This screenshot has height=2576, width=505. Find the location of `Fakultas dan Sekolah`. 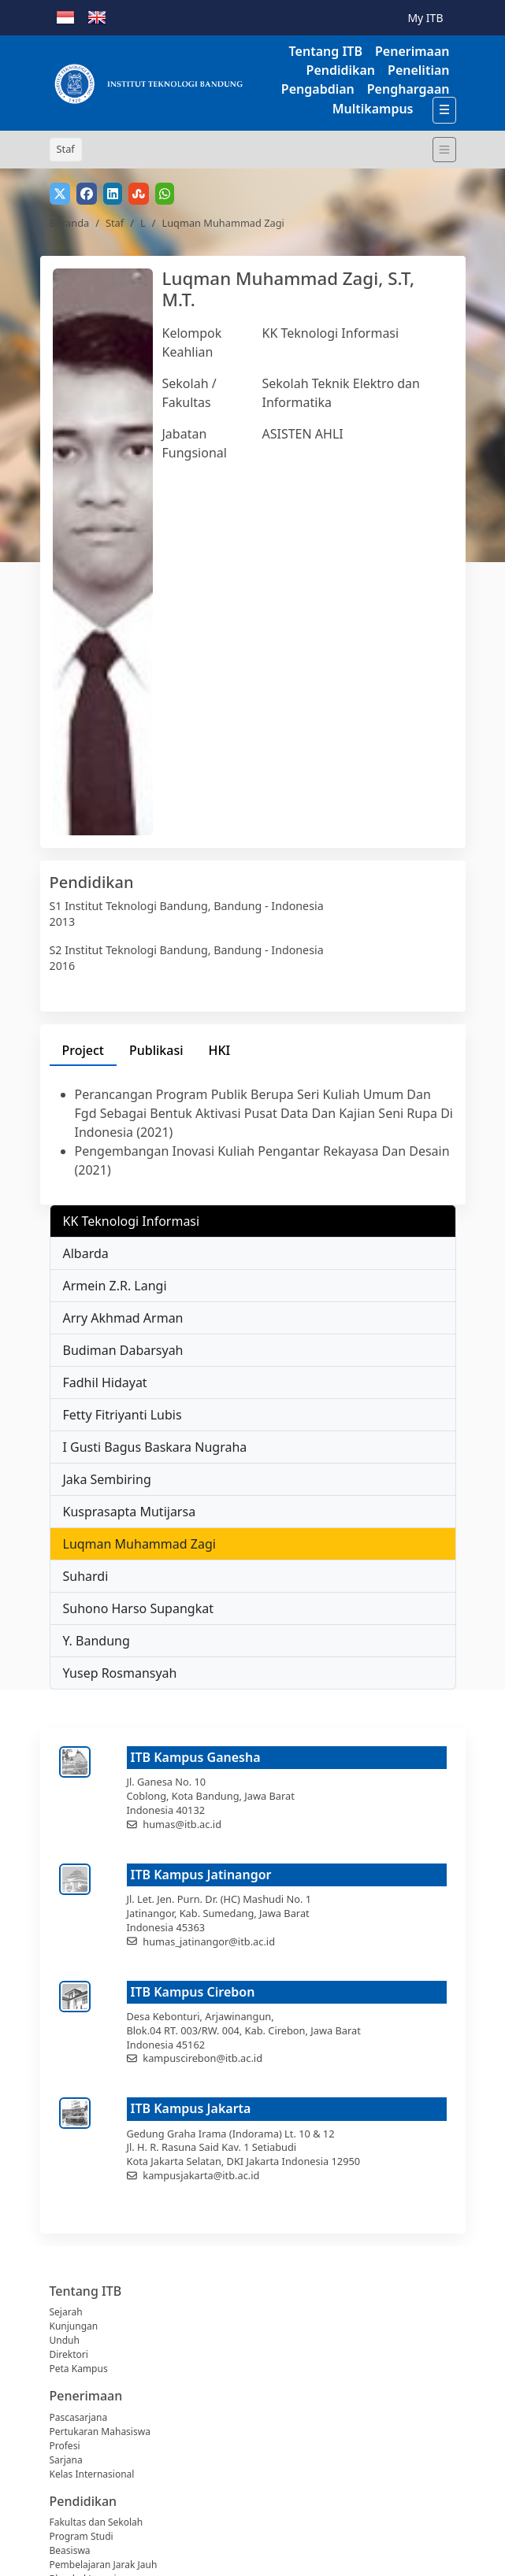

Fakultas dan Sekolah is located at coordinates (96, 2522).